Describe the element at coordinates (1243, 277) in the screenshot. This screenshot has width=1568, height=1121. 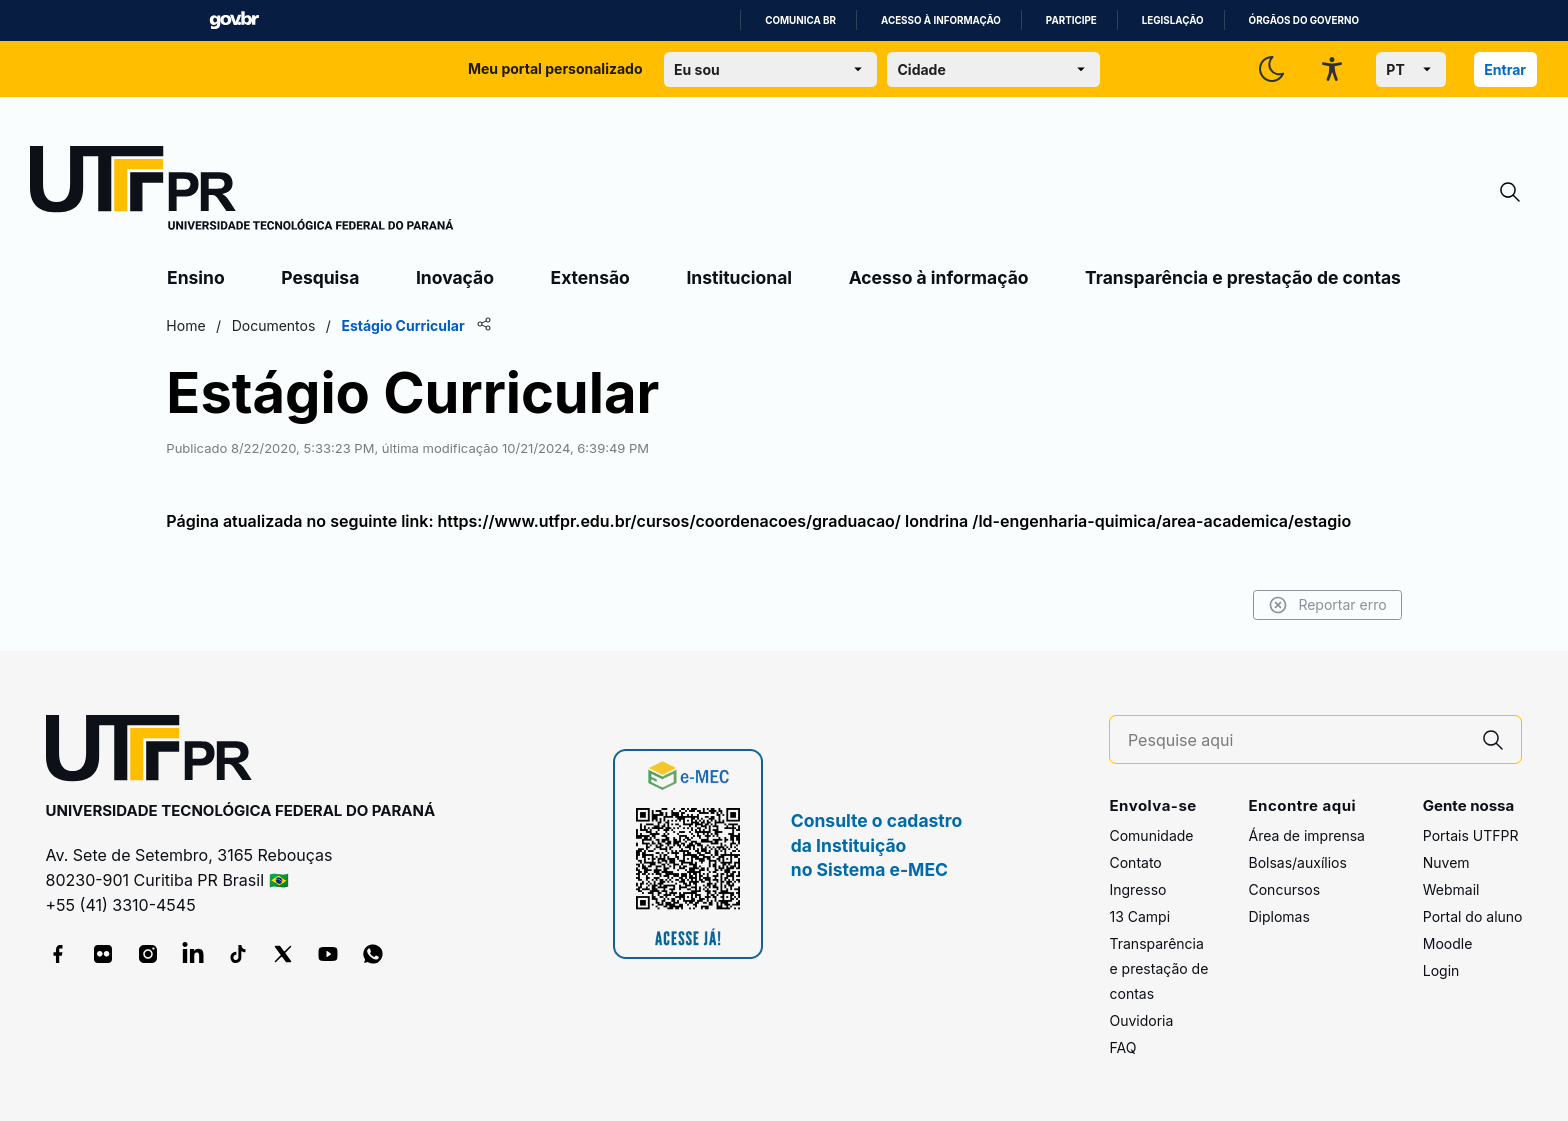
I see `Transparência e prestação de contas` at that location.